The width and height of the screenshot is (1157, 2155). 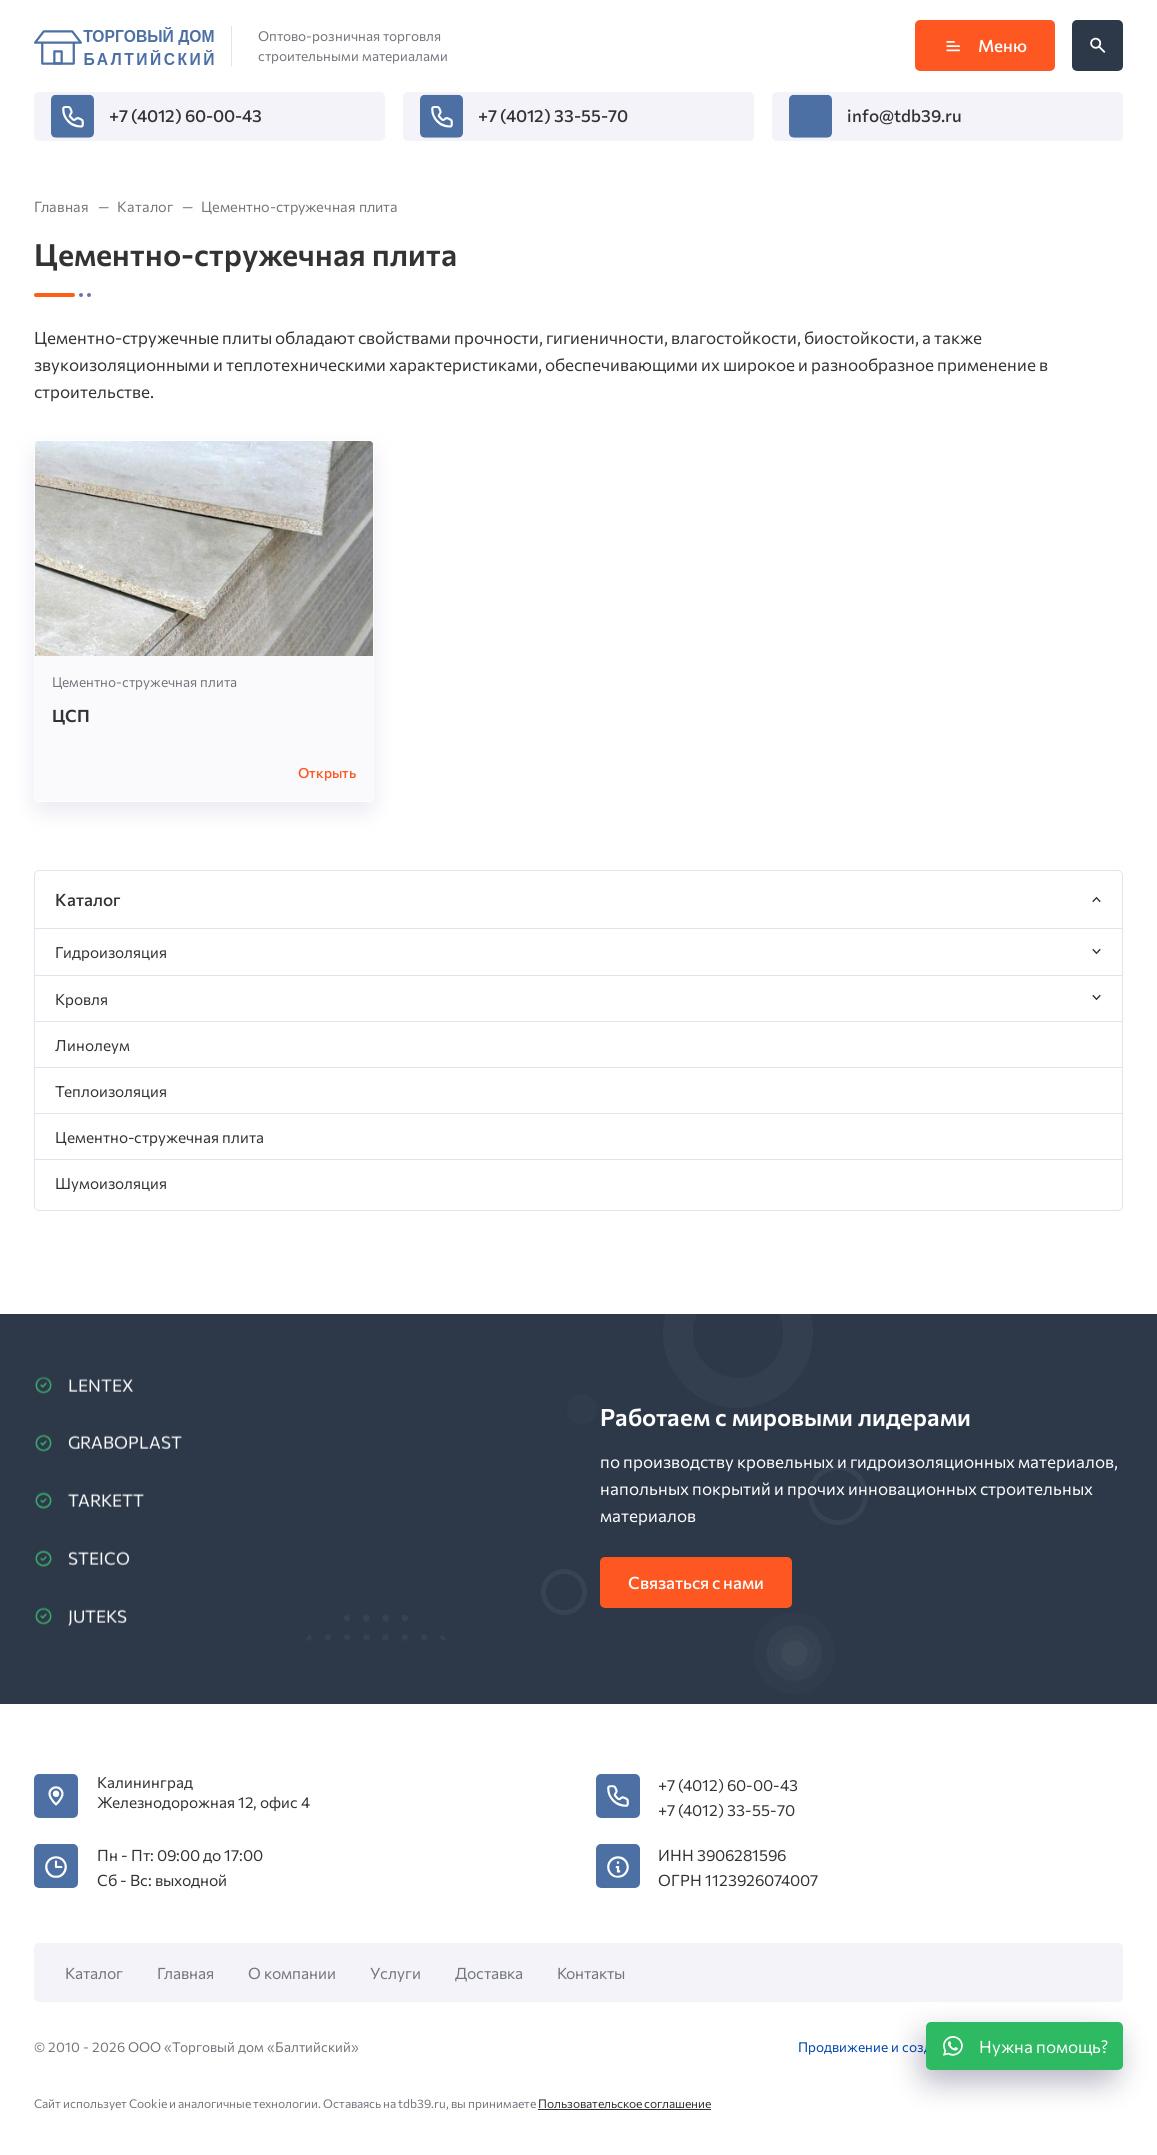 I want to click on Связаться с нами, so click(x=696, y=1582).